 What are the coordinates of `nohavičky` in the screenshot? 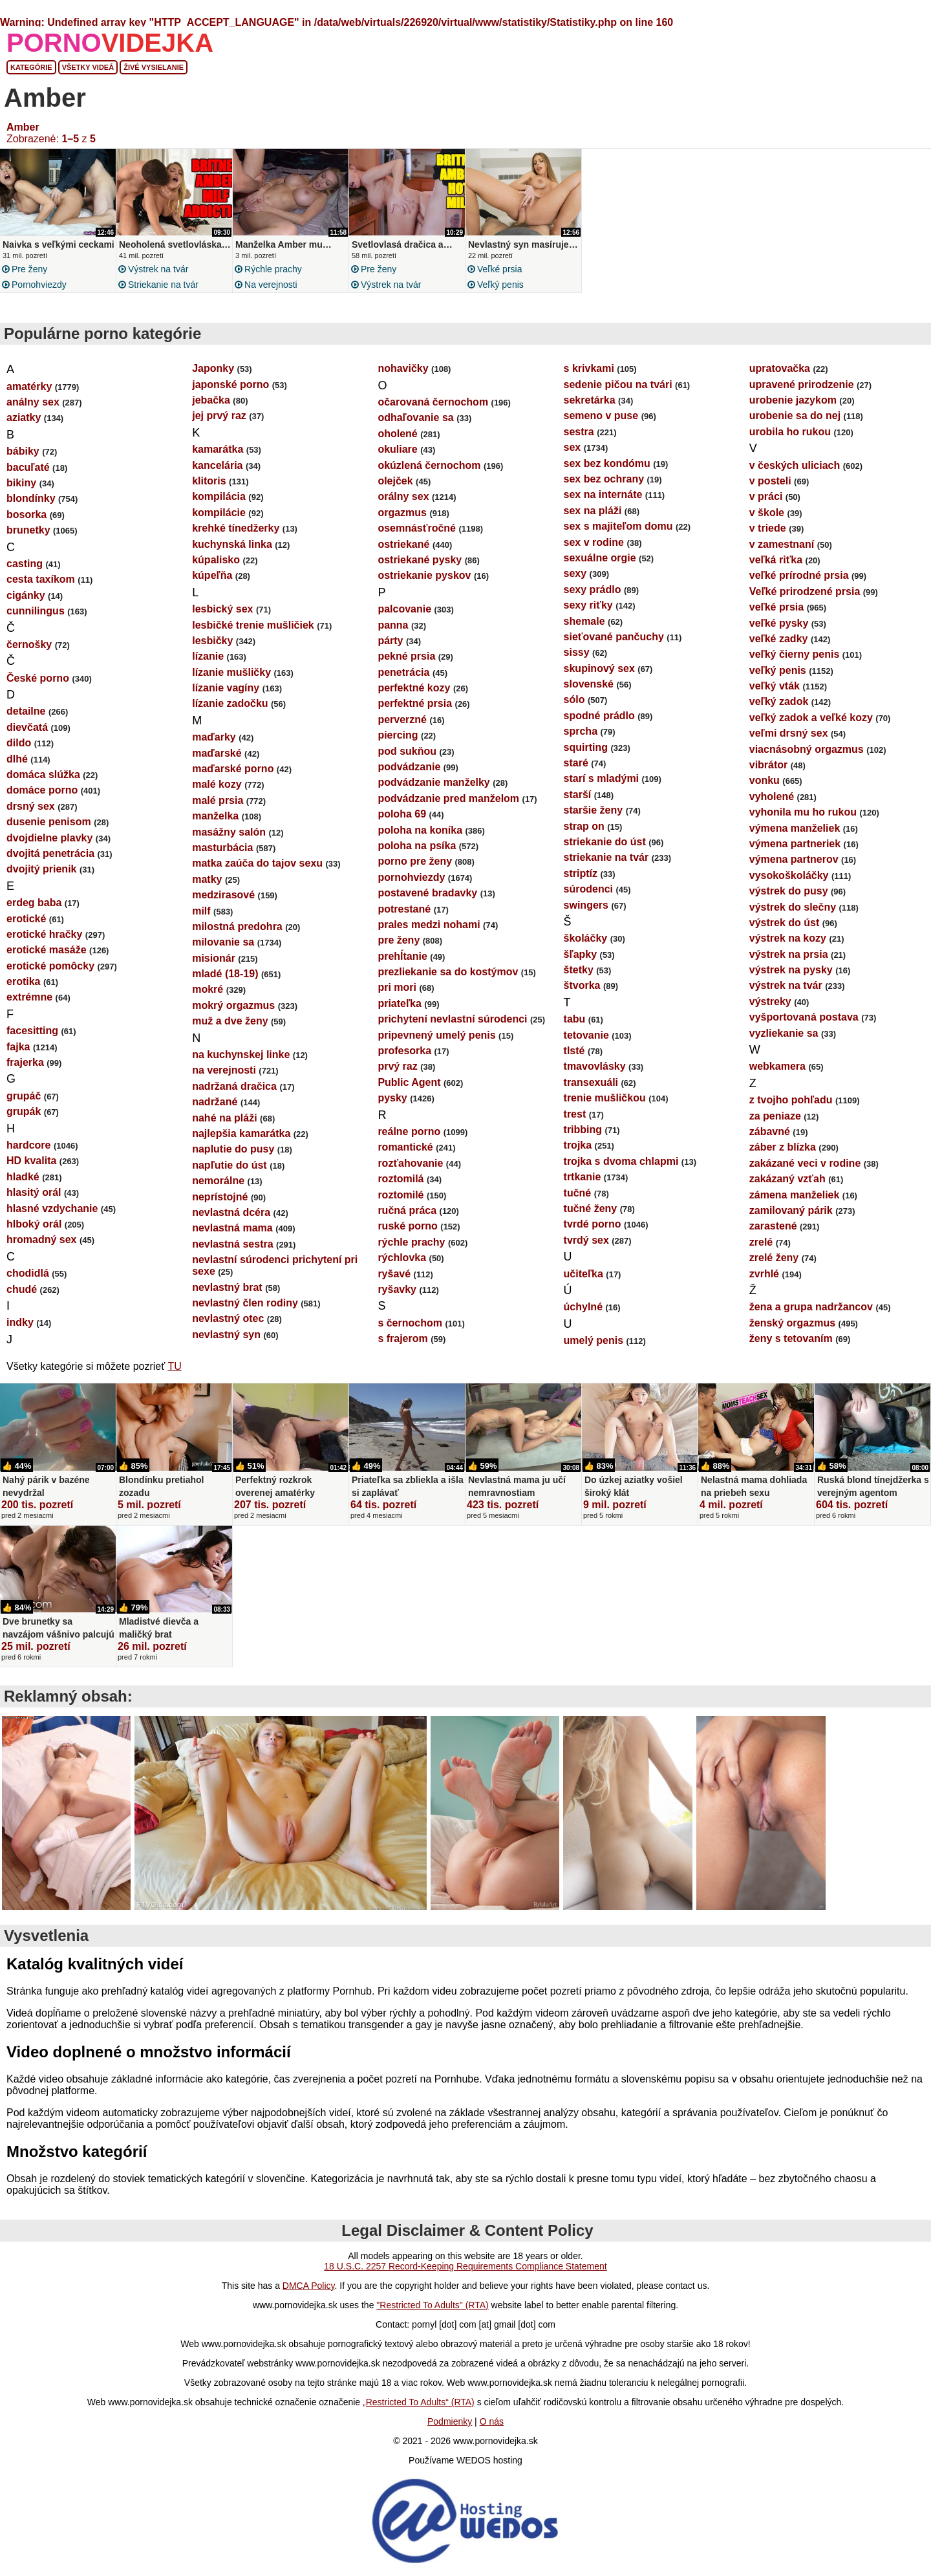 It's located at (403, 368).